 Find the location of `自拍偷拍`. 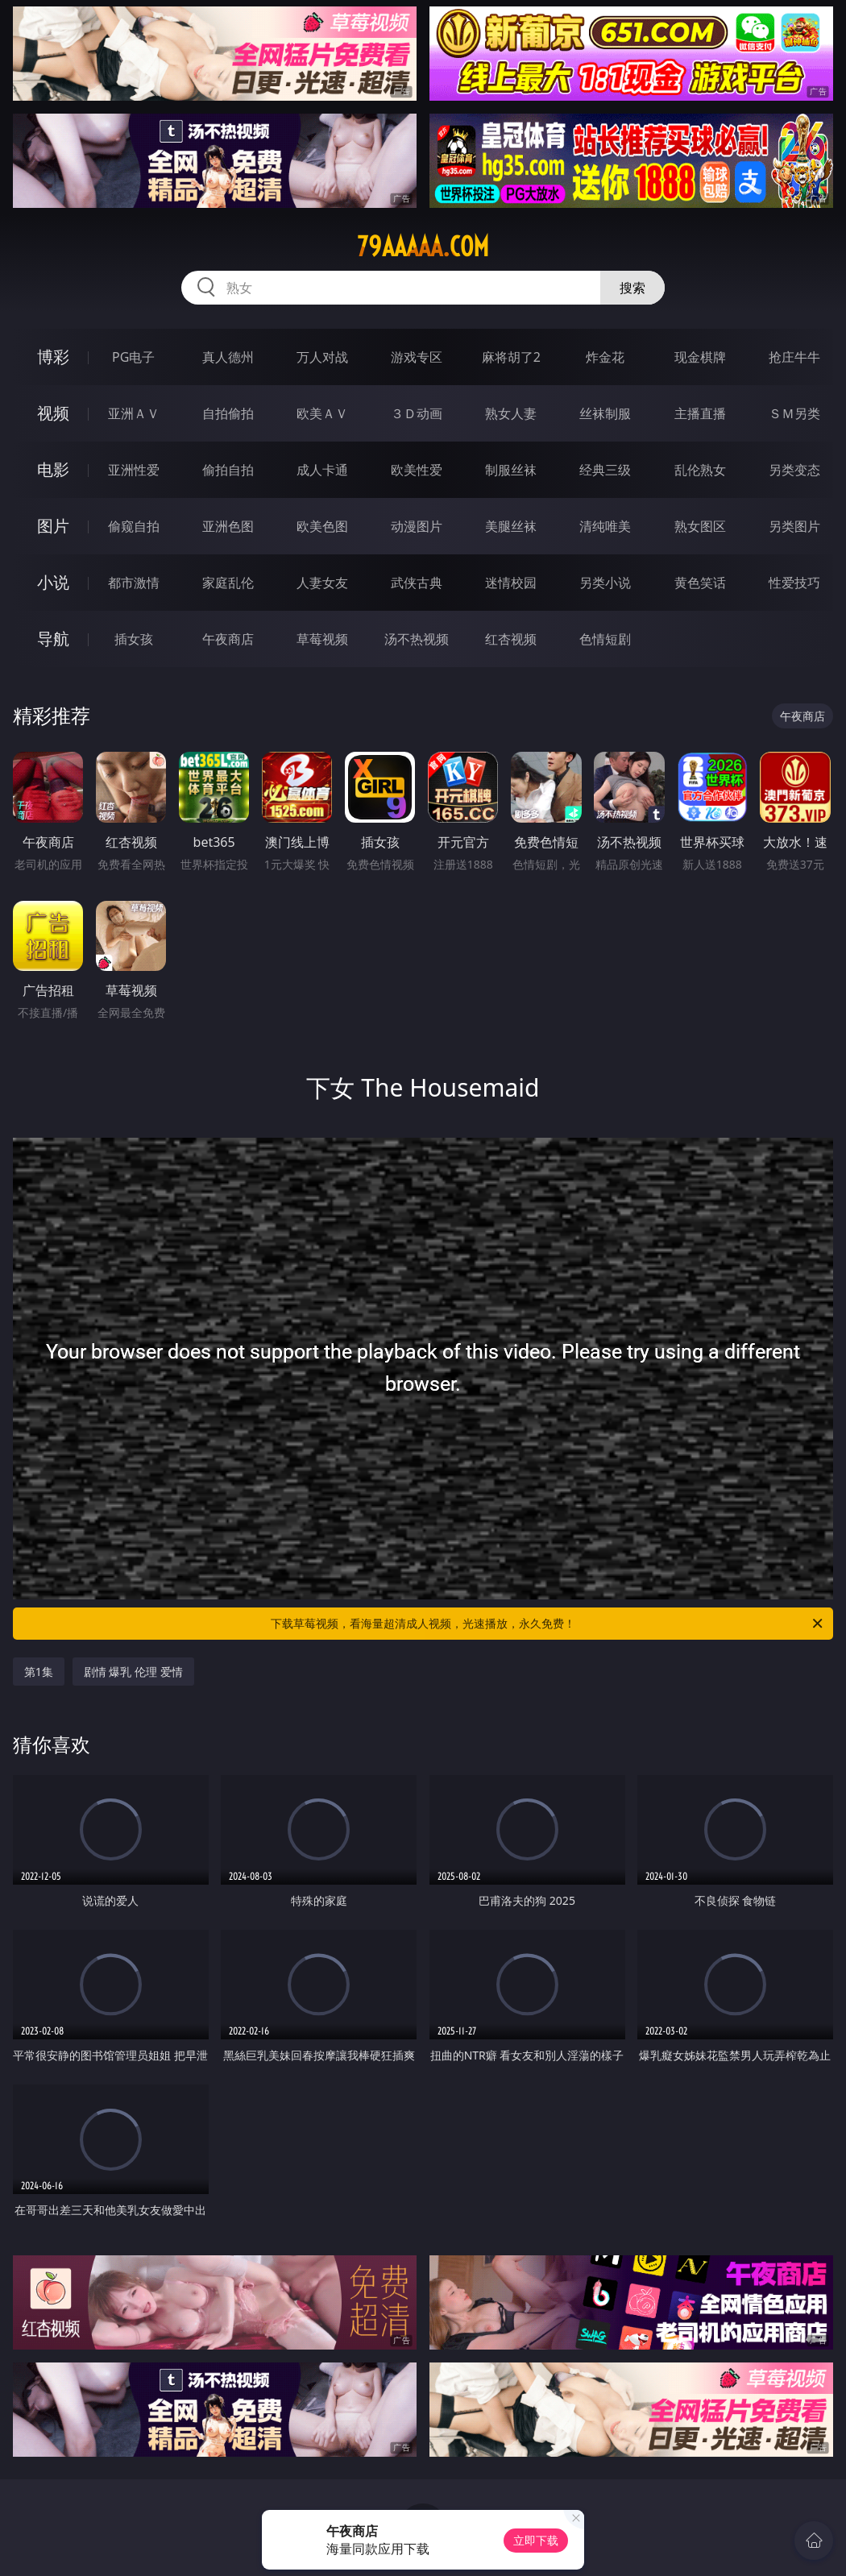

自拍偷拍 is located at coordinates (228, 413).